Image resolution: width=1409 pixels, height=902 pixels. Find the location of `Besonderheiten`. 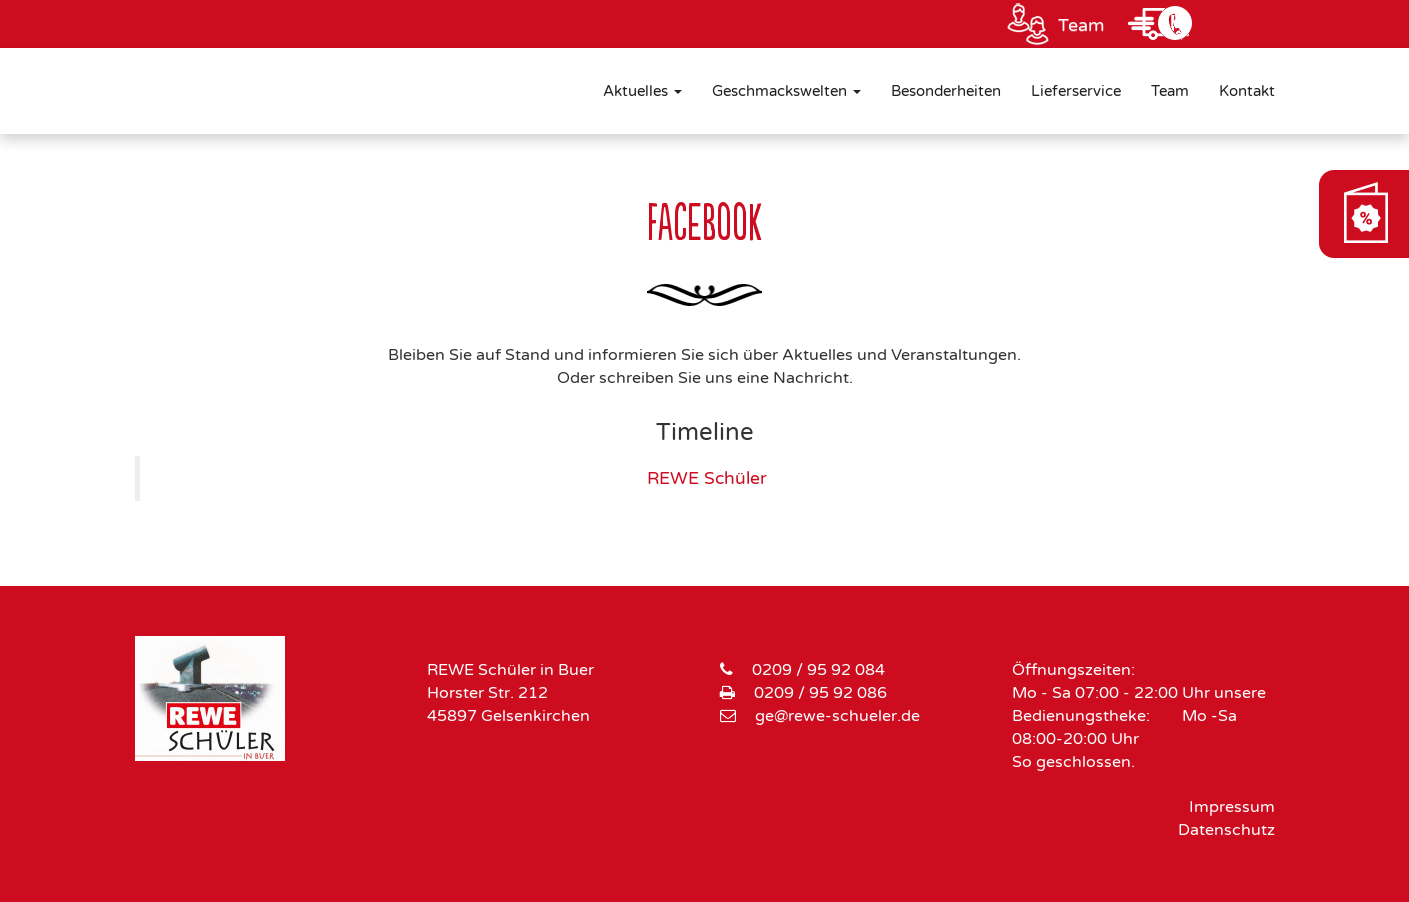

Besonderheiten is located at coordinates (946, 91).